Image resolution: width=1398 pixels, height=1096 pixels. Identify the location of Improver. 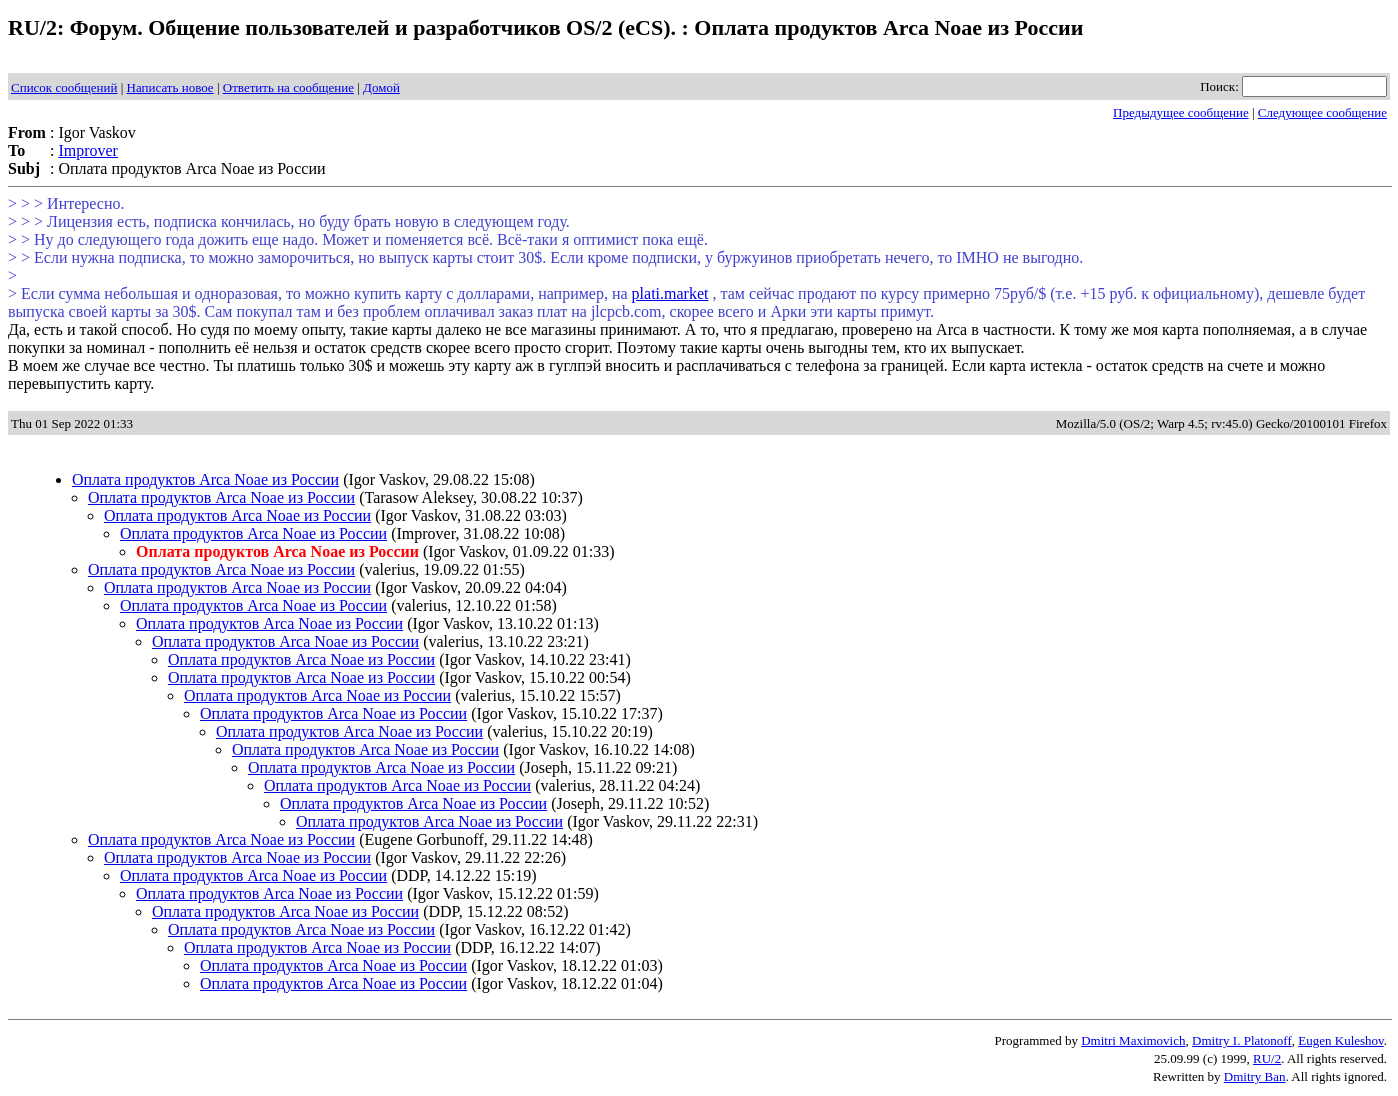
(88, 150).